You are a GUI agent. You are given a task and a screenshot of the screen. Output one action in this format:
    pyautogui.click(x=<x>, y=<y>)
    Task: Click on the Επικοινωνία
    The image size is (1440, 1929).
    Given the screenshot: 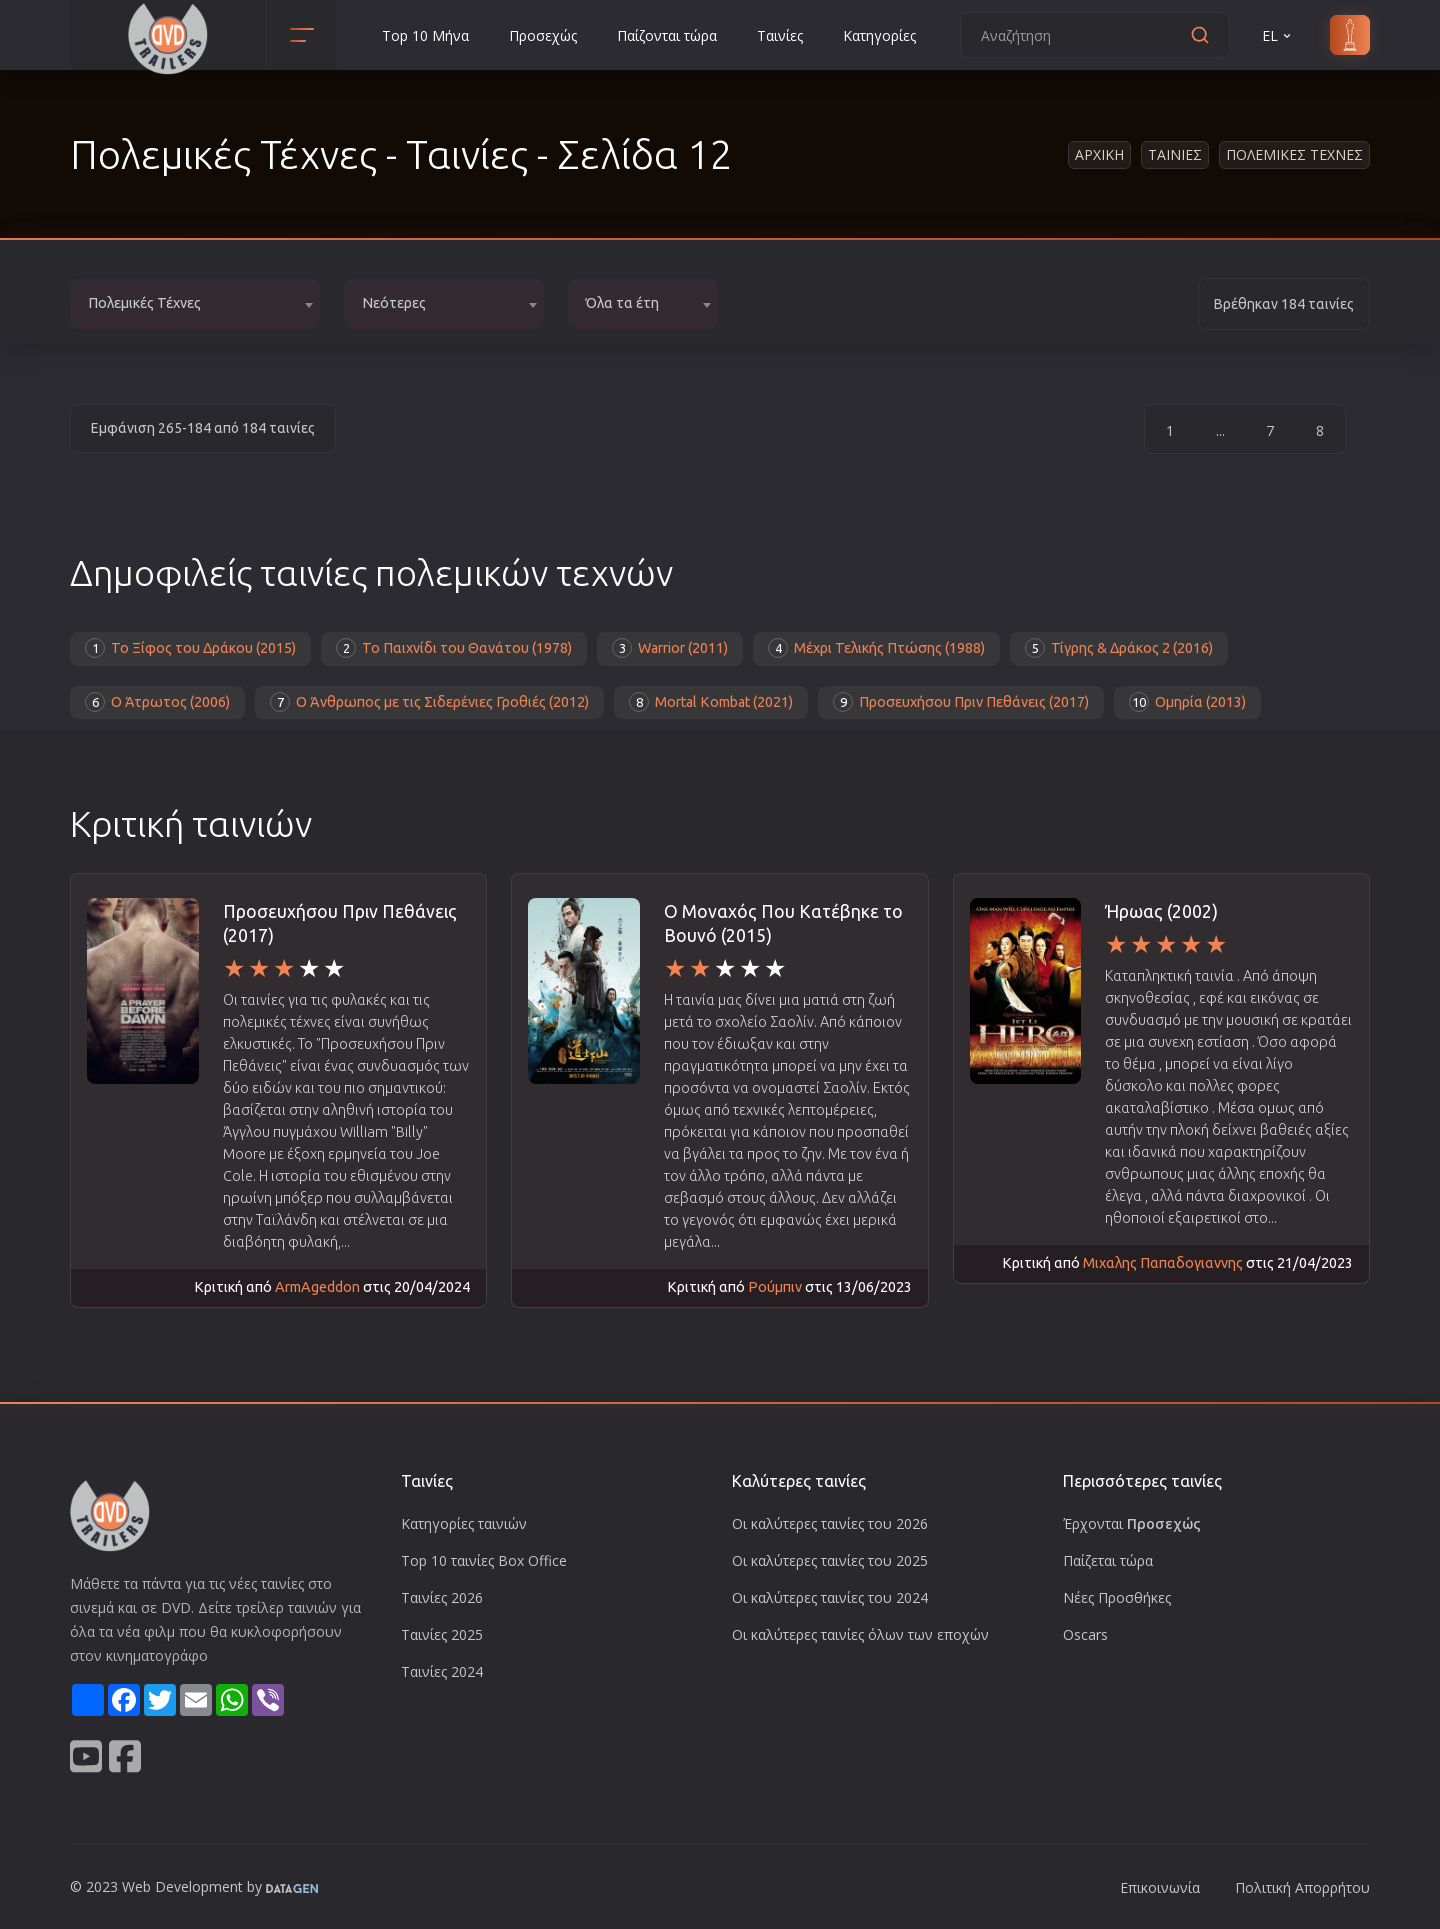 What is the action you would take?
    pyautogui.click(x=1160, y=1887)
    